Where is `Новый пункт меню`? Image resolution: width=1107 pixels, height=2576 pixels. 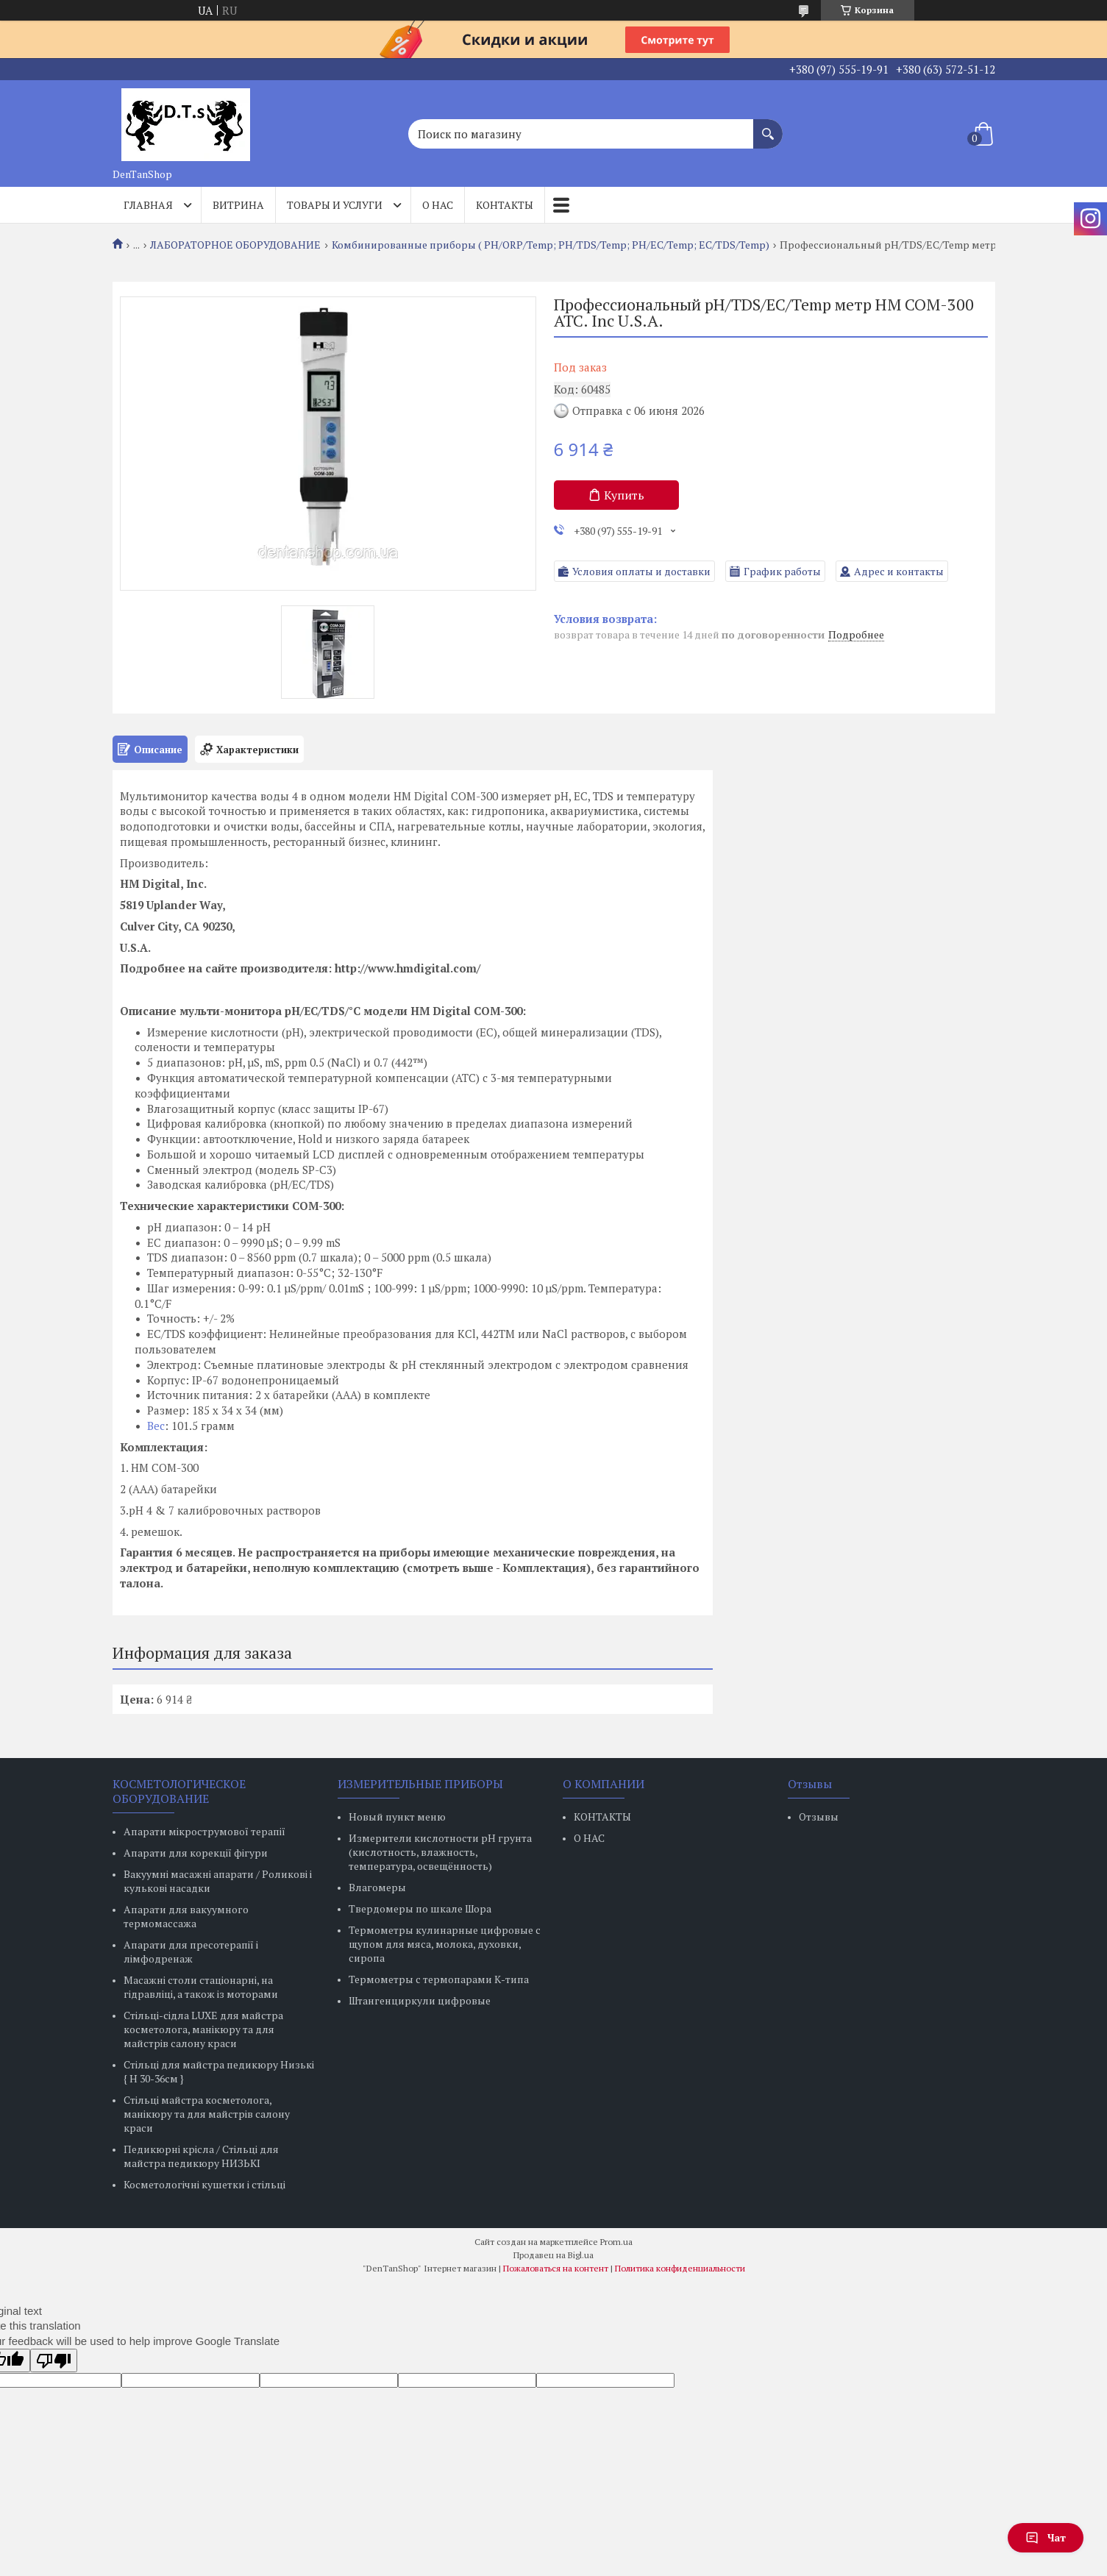 Новый пункт меню is located at coordinates (397, 1817).